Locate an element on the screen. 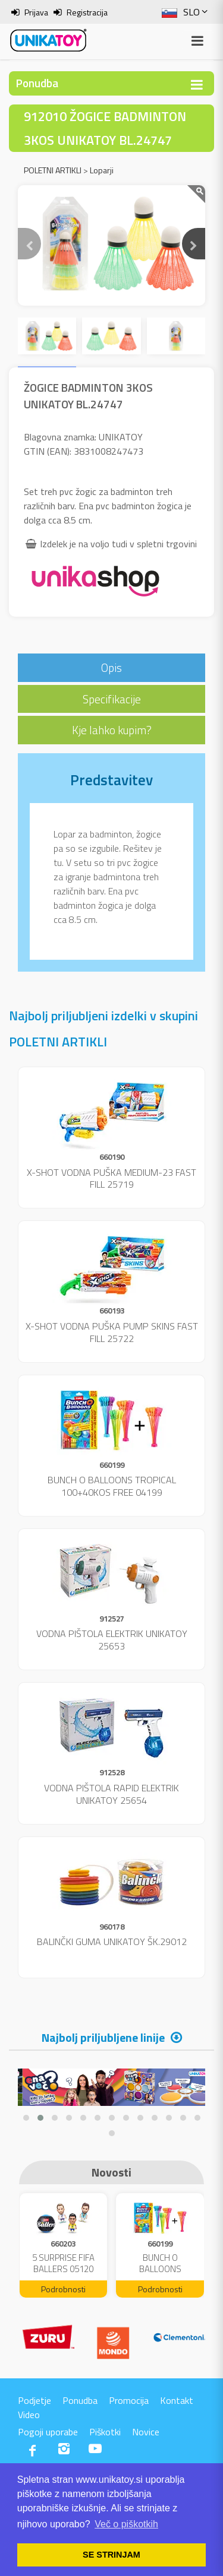 The height and width of the screenshot is (2576, 223). [Toggle navigation] is located at coordinates (197, 84).